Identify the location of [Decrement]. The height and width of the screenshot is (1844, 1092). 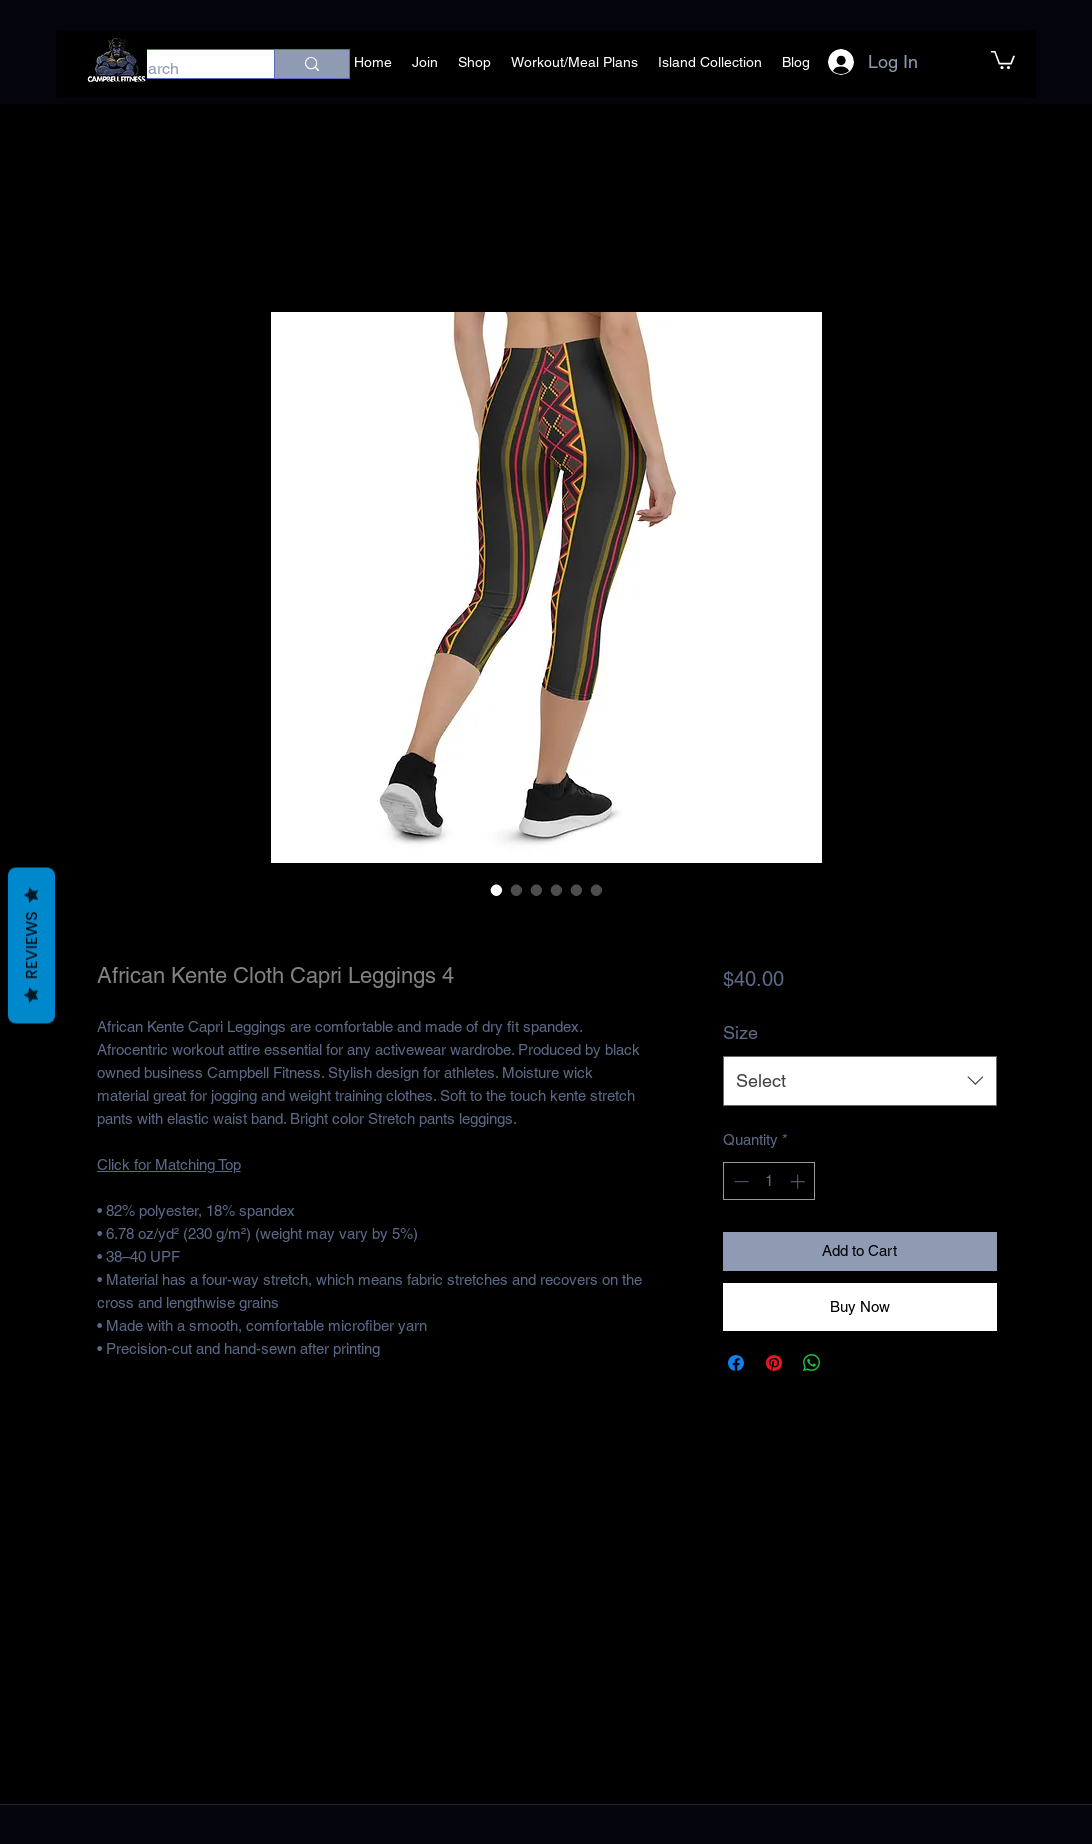
(739, 1181).